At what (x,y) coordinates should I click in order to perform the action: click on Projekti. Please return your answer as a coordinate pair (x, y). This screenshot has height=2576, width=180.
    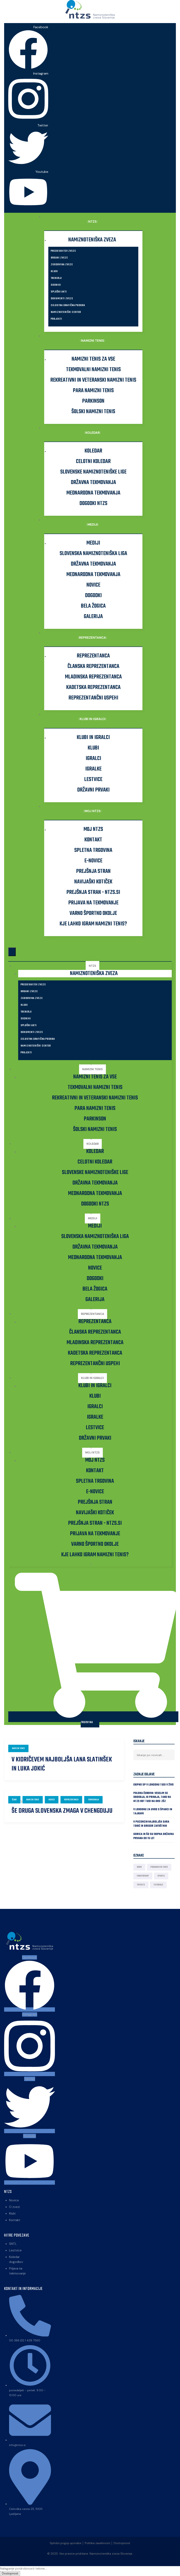
    Looking at the image, I should click on (56, 319).